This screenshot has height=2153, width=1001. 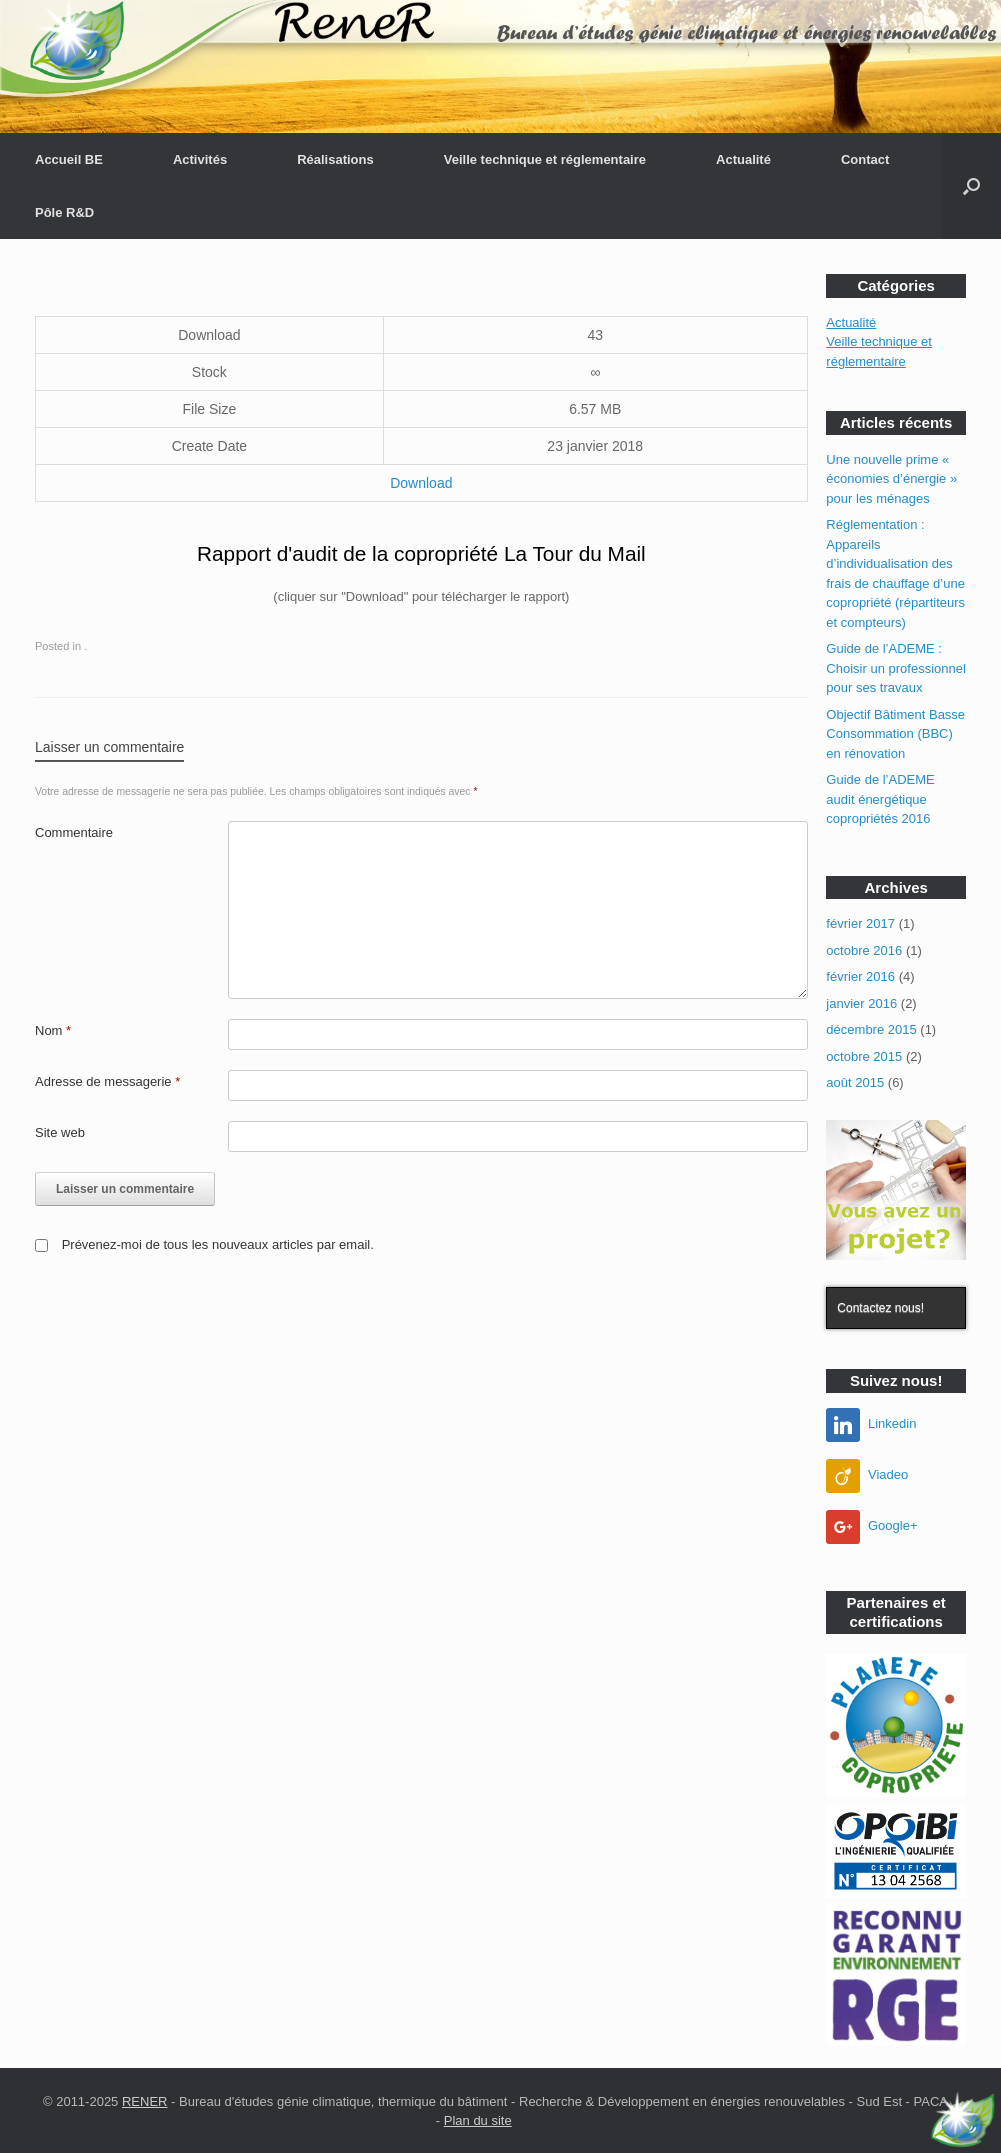 I want to click on Activités, so click(x=200, y=159).